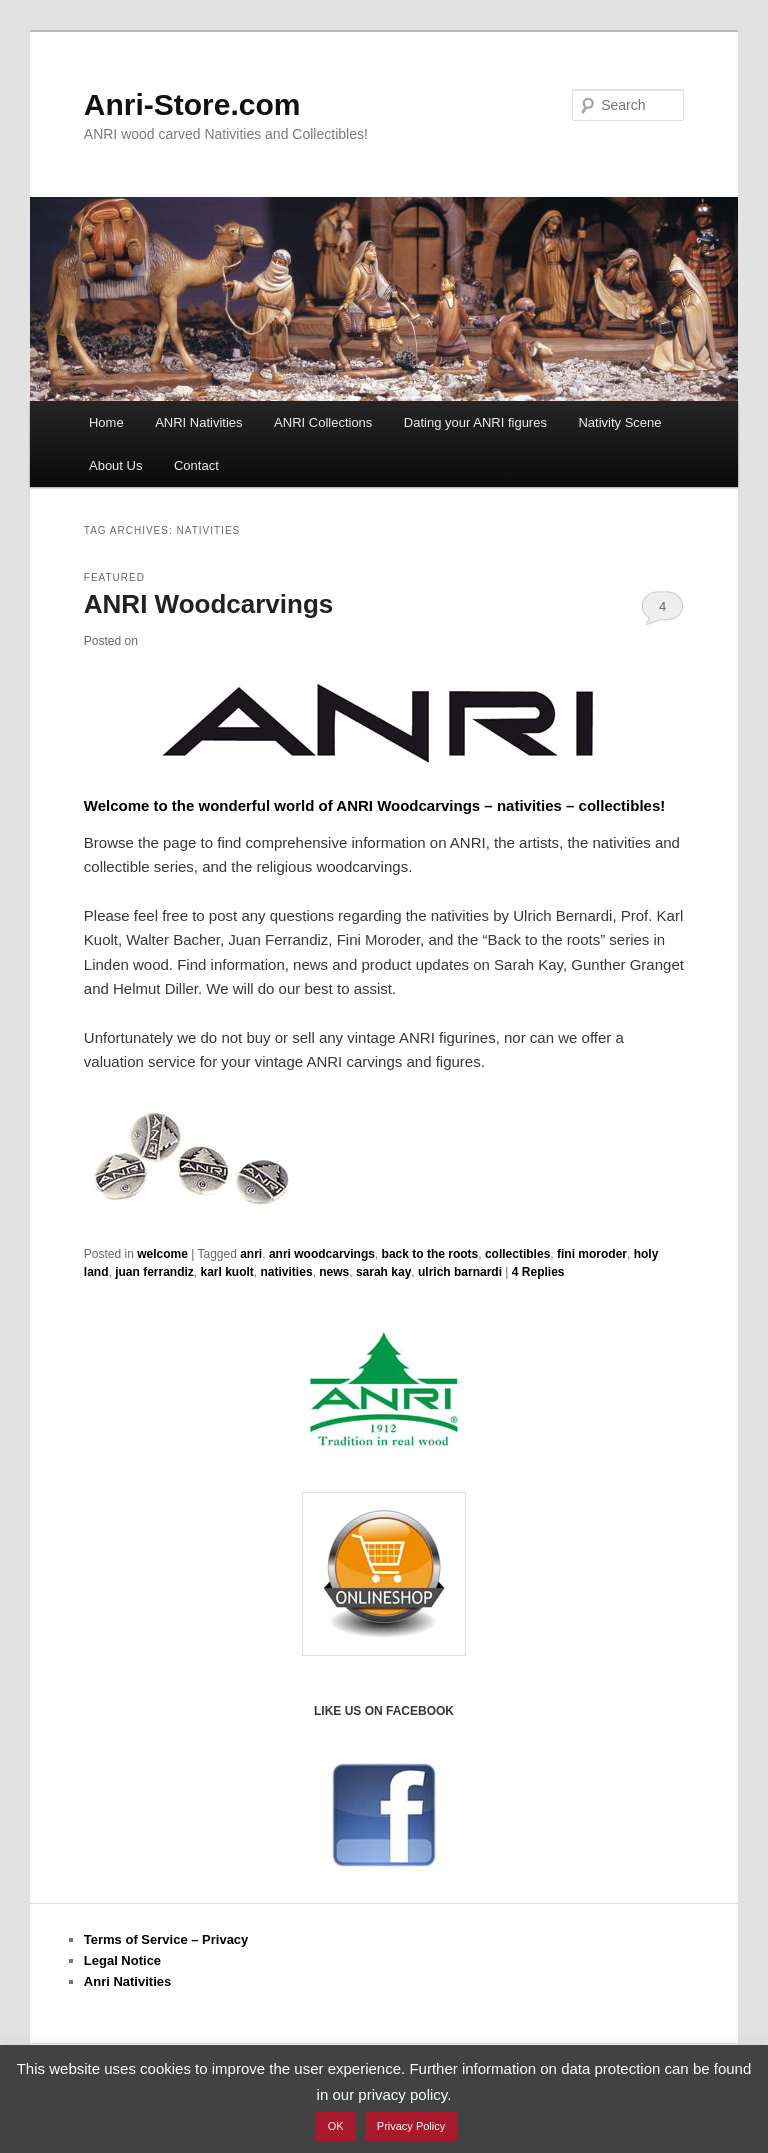 This screenshot has height=2153, width=768. Describe the element at coordinates (162, 1254) in the screenshot. I see `welcome` at that location.